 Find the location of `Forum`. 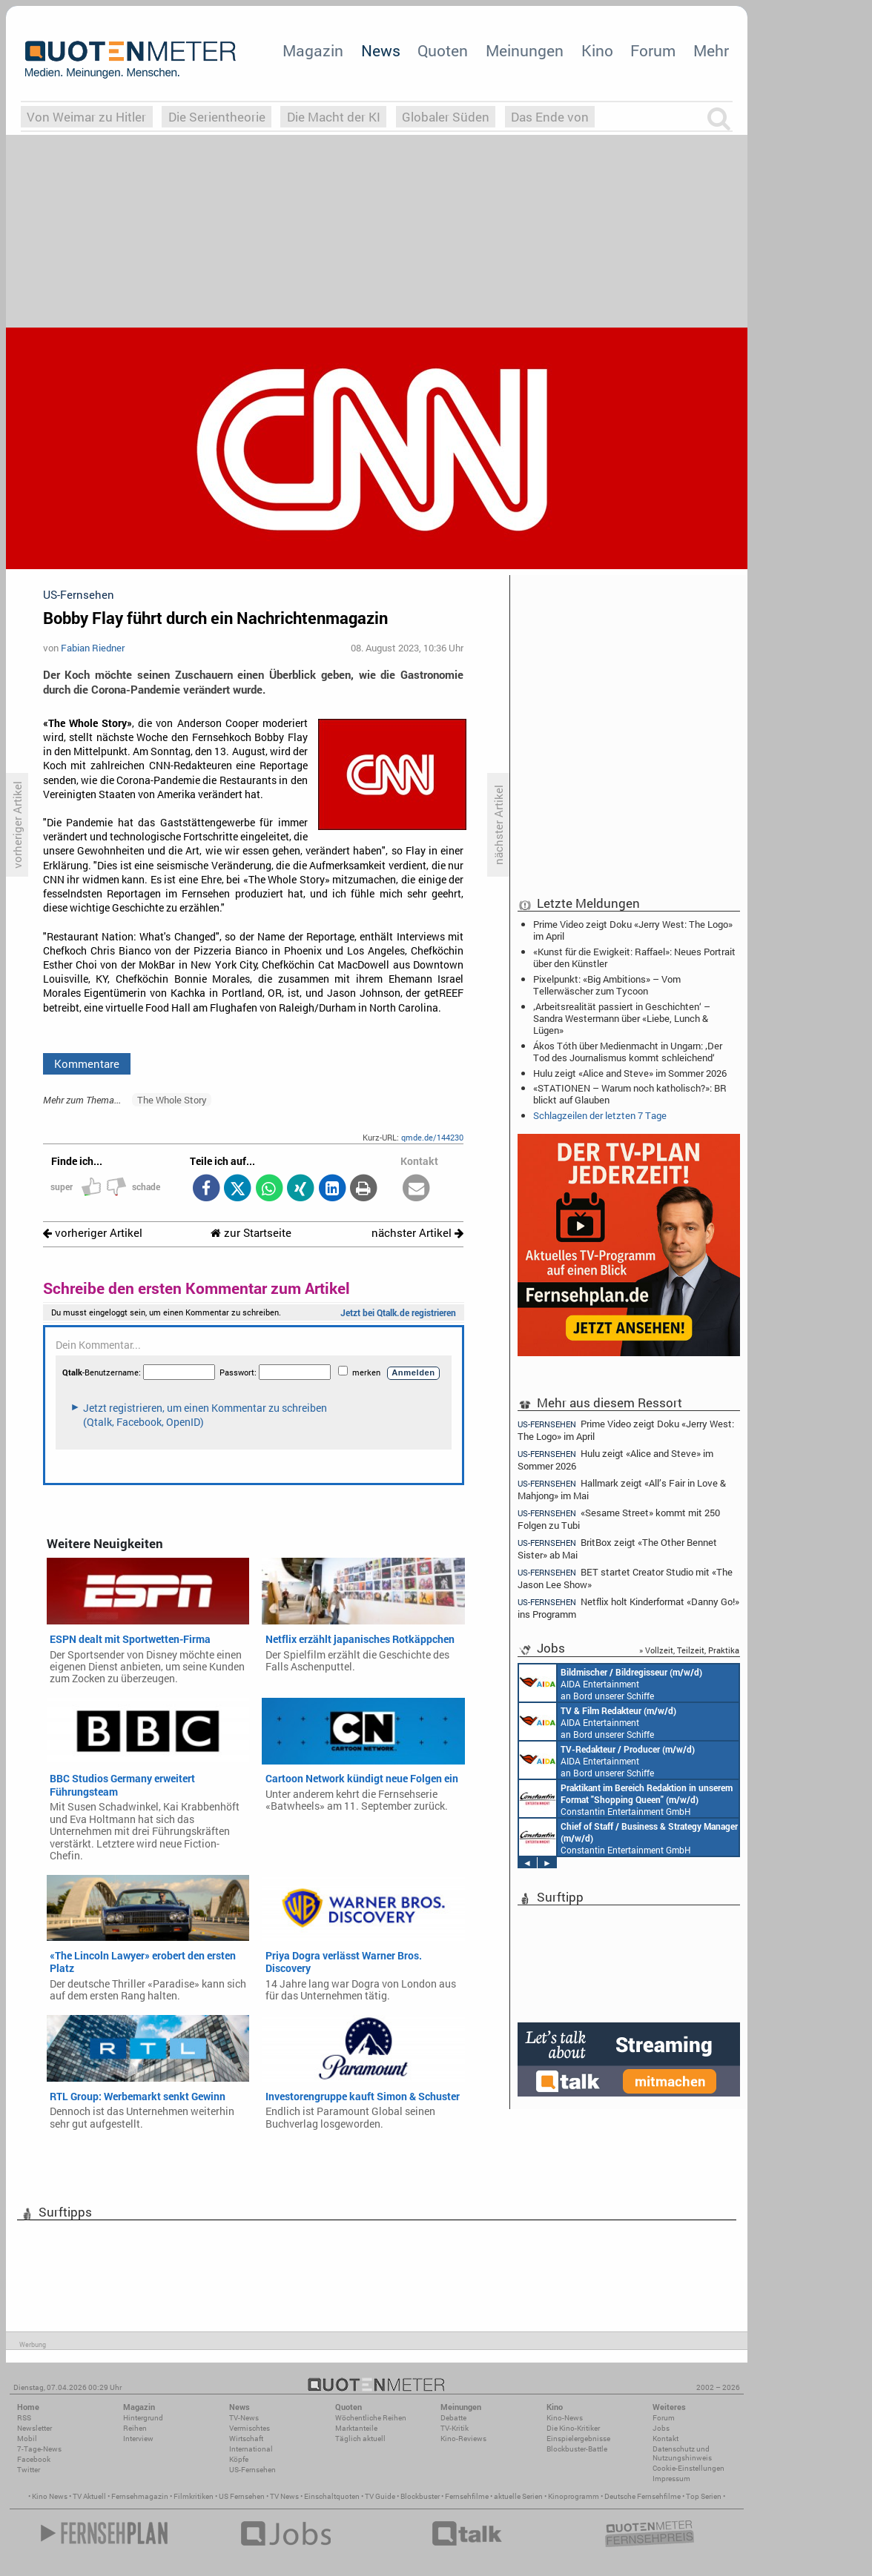

Forum is located at coordinates (653, 50).